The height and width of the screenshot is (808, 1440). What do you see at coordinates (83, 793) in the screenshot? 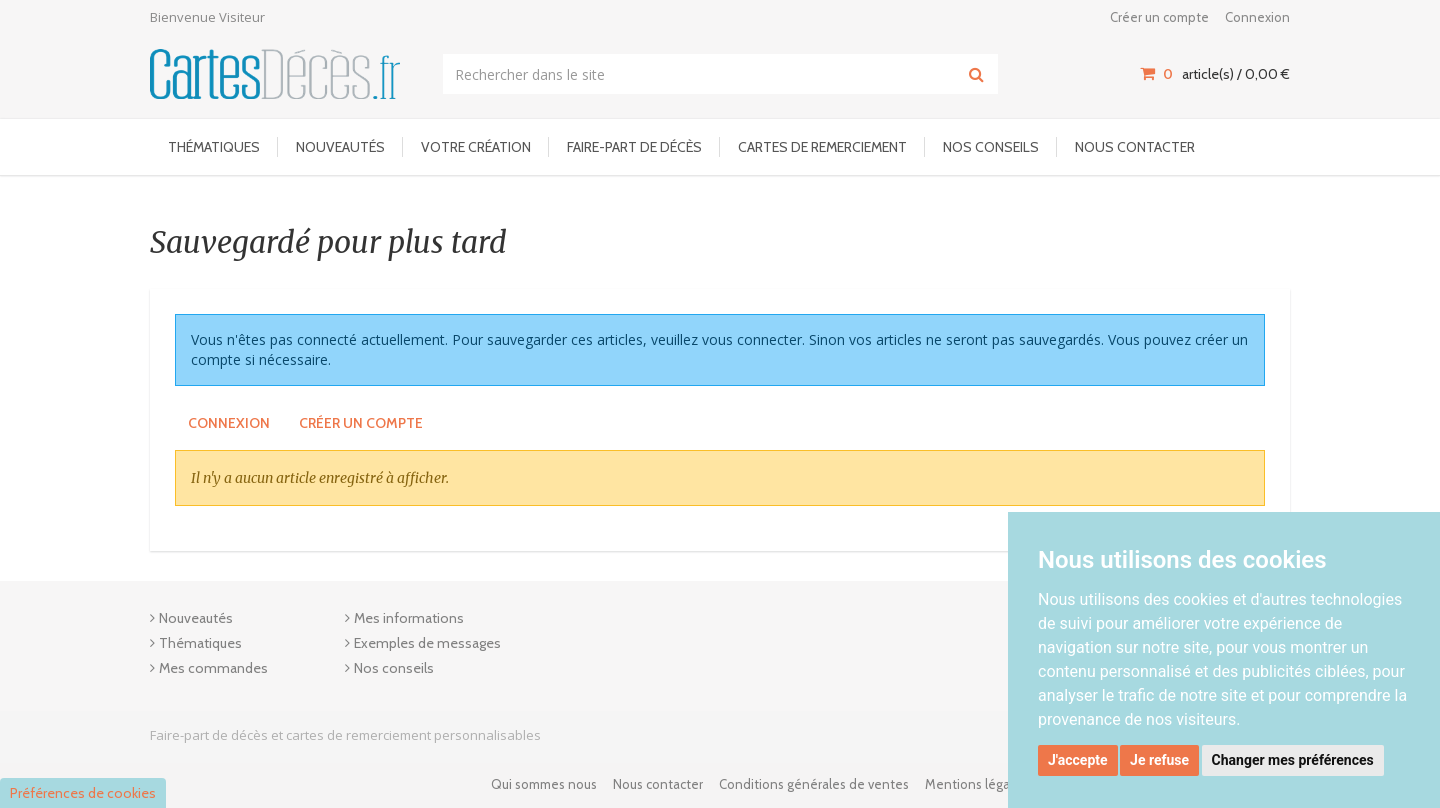
I see `Préférences de cookies` at bounding box center [83, 793].